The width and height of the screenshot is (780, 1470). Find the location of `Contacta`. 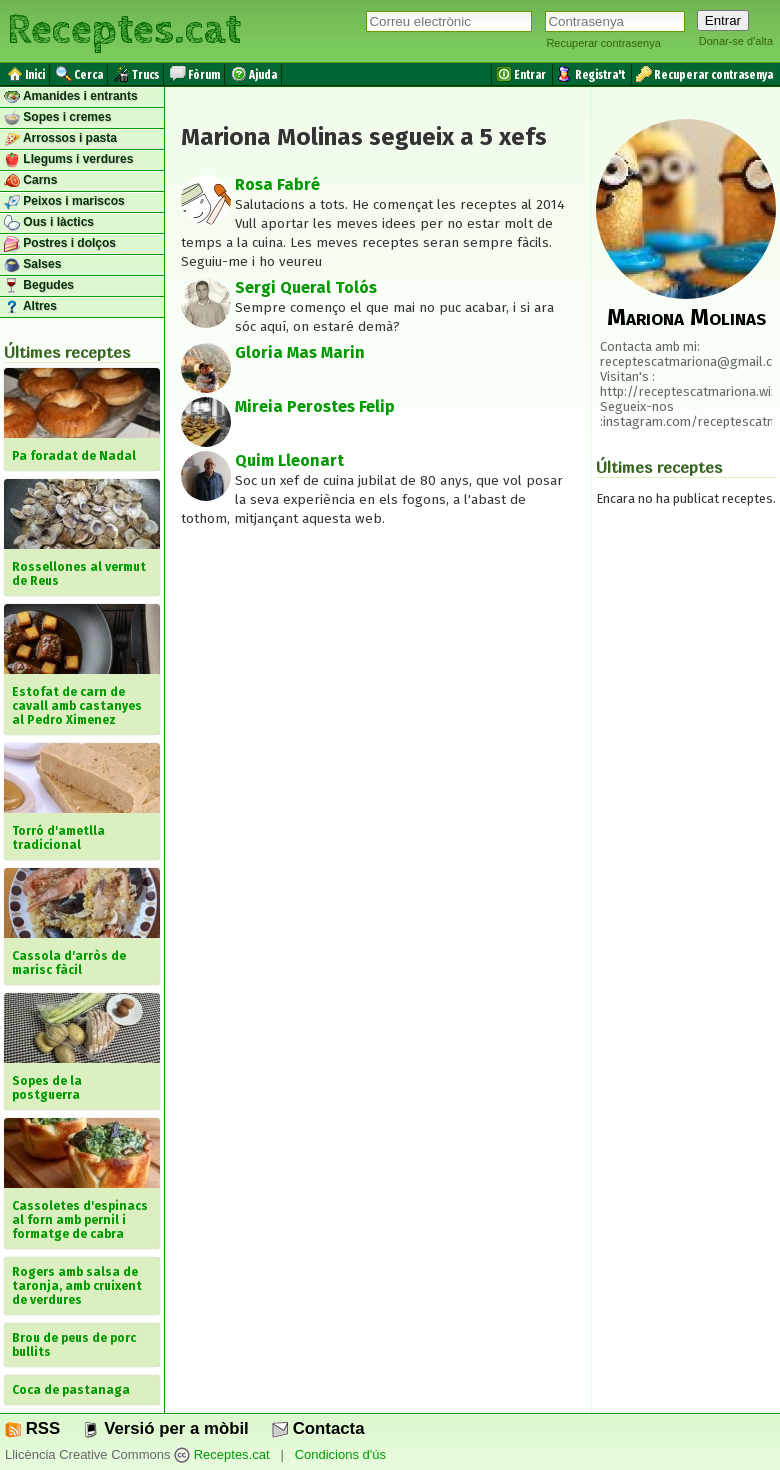

Contacta is located at coordinates (318, 1428).